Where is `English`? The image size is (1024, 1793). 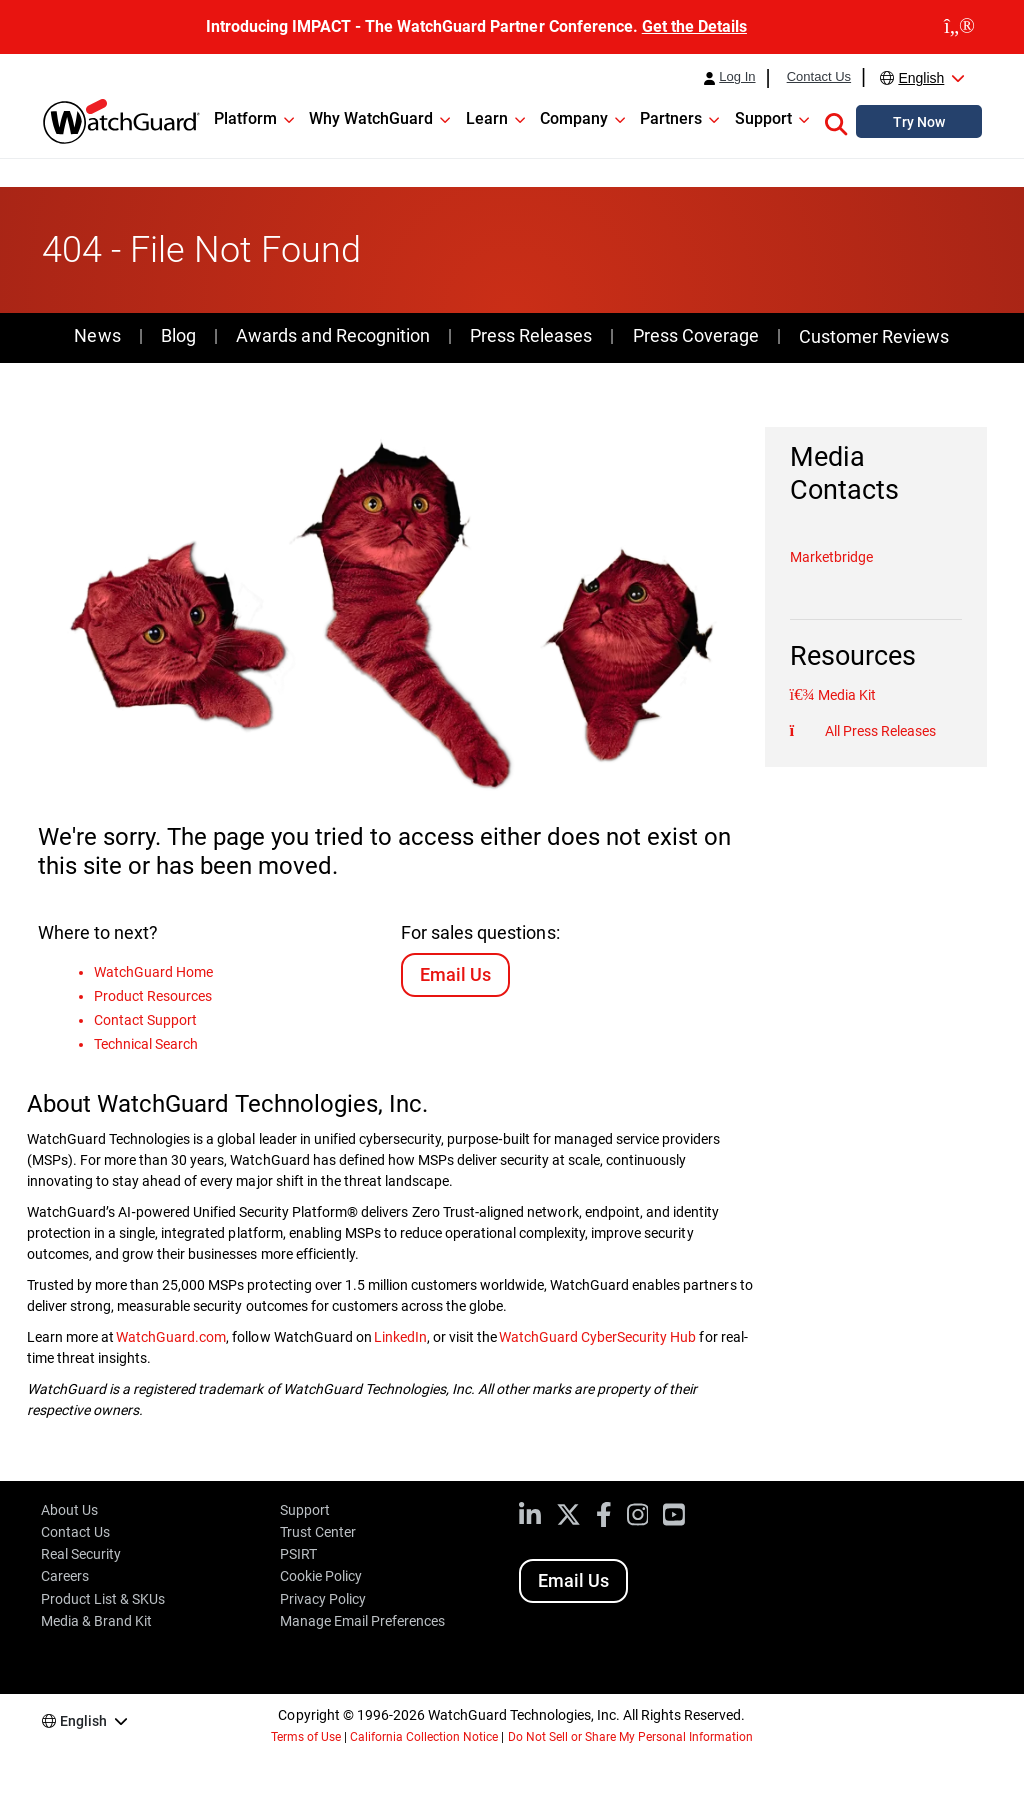 English is located at coordinates (921, 78).